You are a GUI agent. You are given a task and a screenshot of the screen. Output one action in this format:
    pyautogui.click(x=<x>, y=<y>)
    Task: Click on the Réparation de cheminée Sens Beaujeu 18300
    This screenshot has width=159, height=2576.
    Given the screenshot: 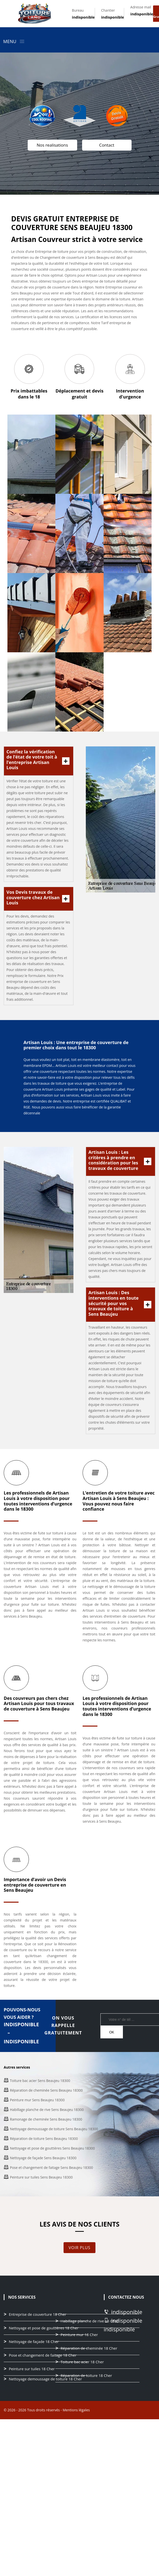 What is the action you would take?
    pyautogui.click(x=46, y=2090)
    